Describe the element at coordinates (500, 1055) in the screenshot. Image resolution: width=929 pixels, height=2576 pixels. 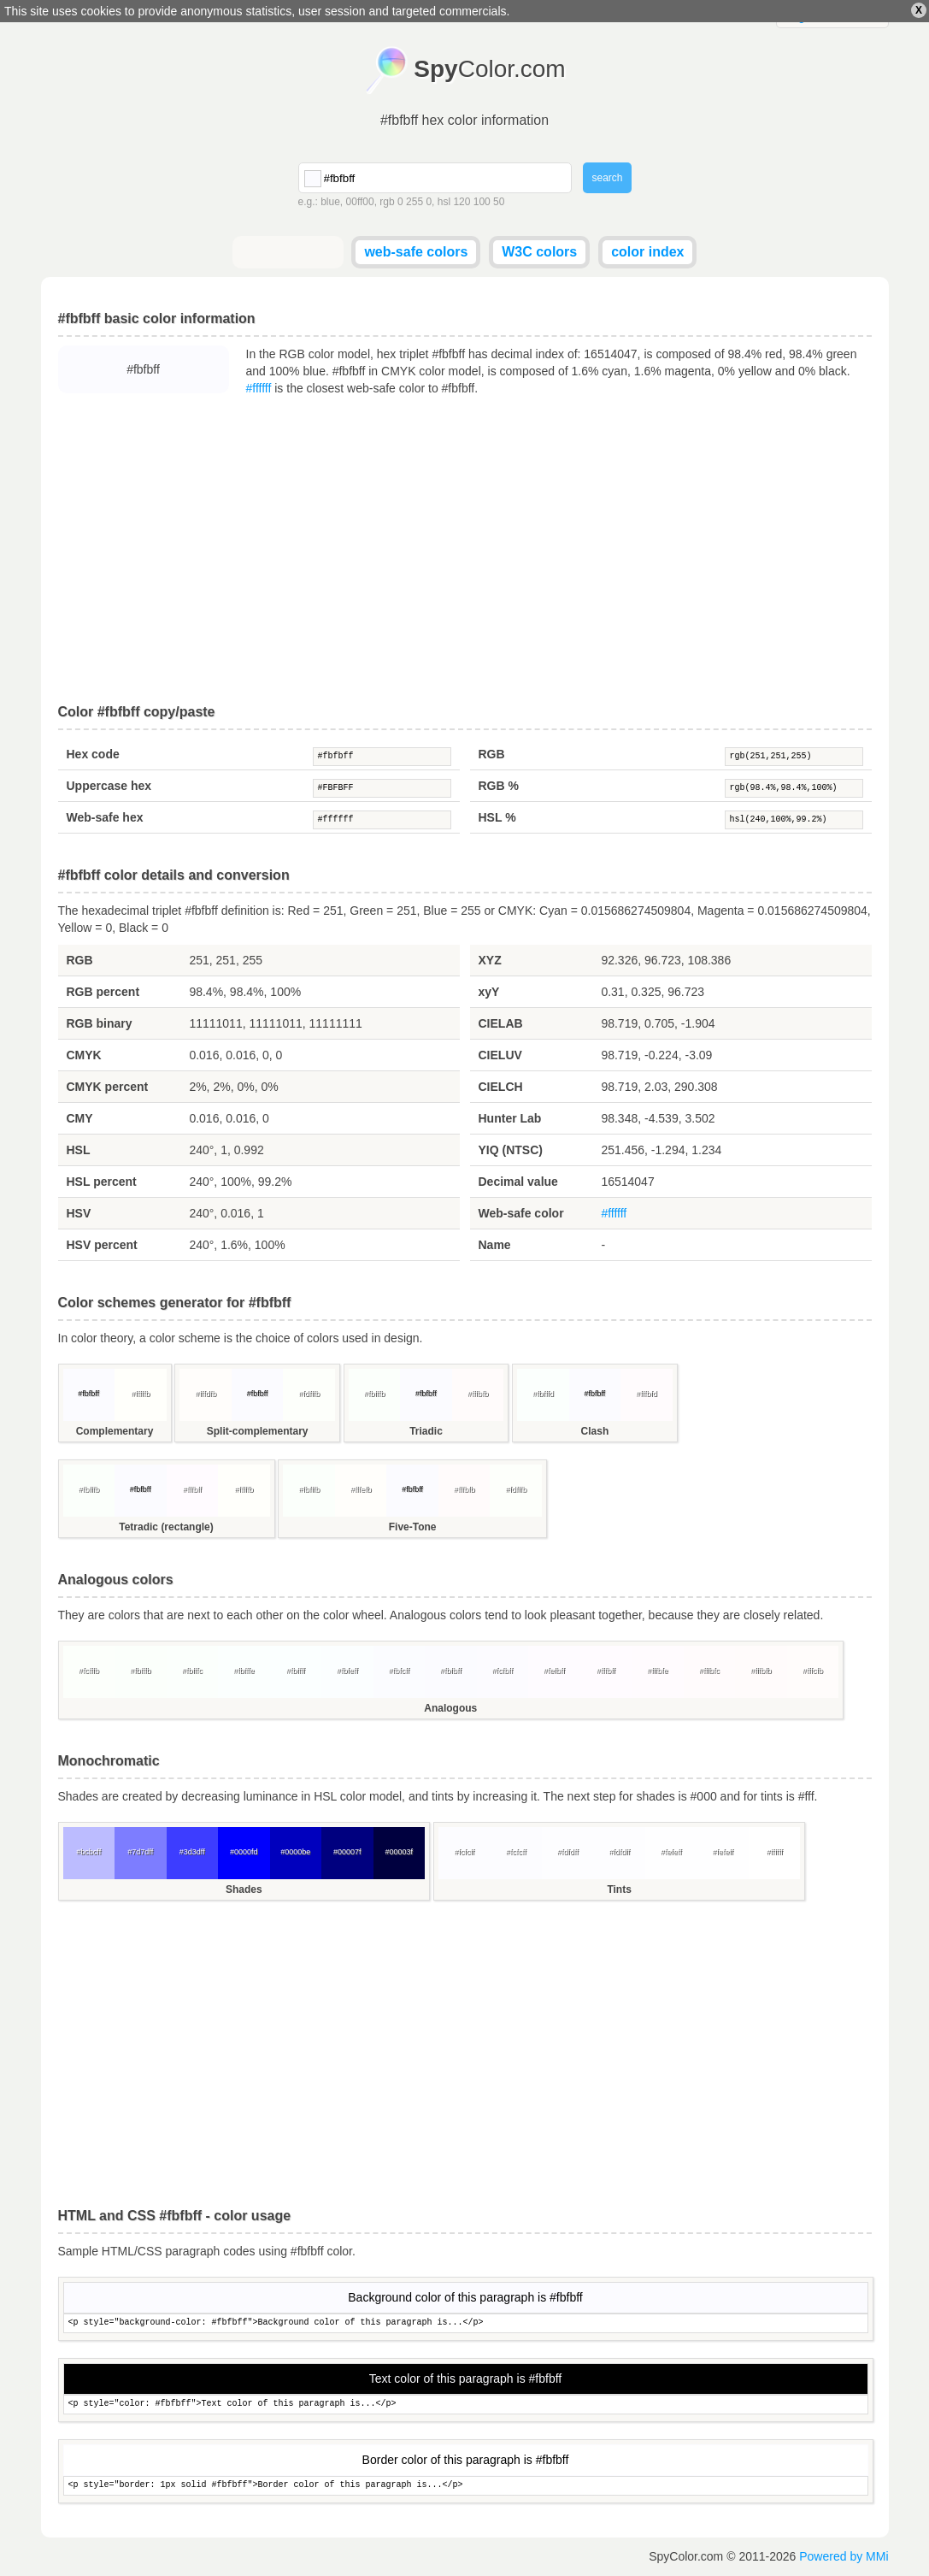
I see `CIELUV` at that location.